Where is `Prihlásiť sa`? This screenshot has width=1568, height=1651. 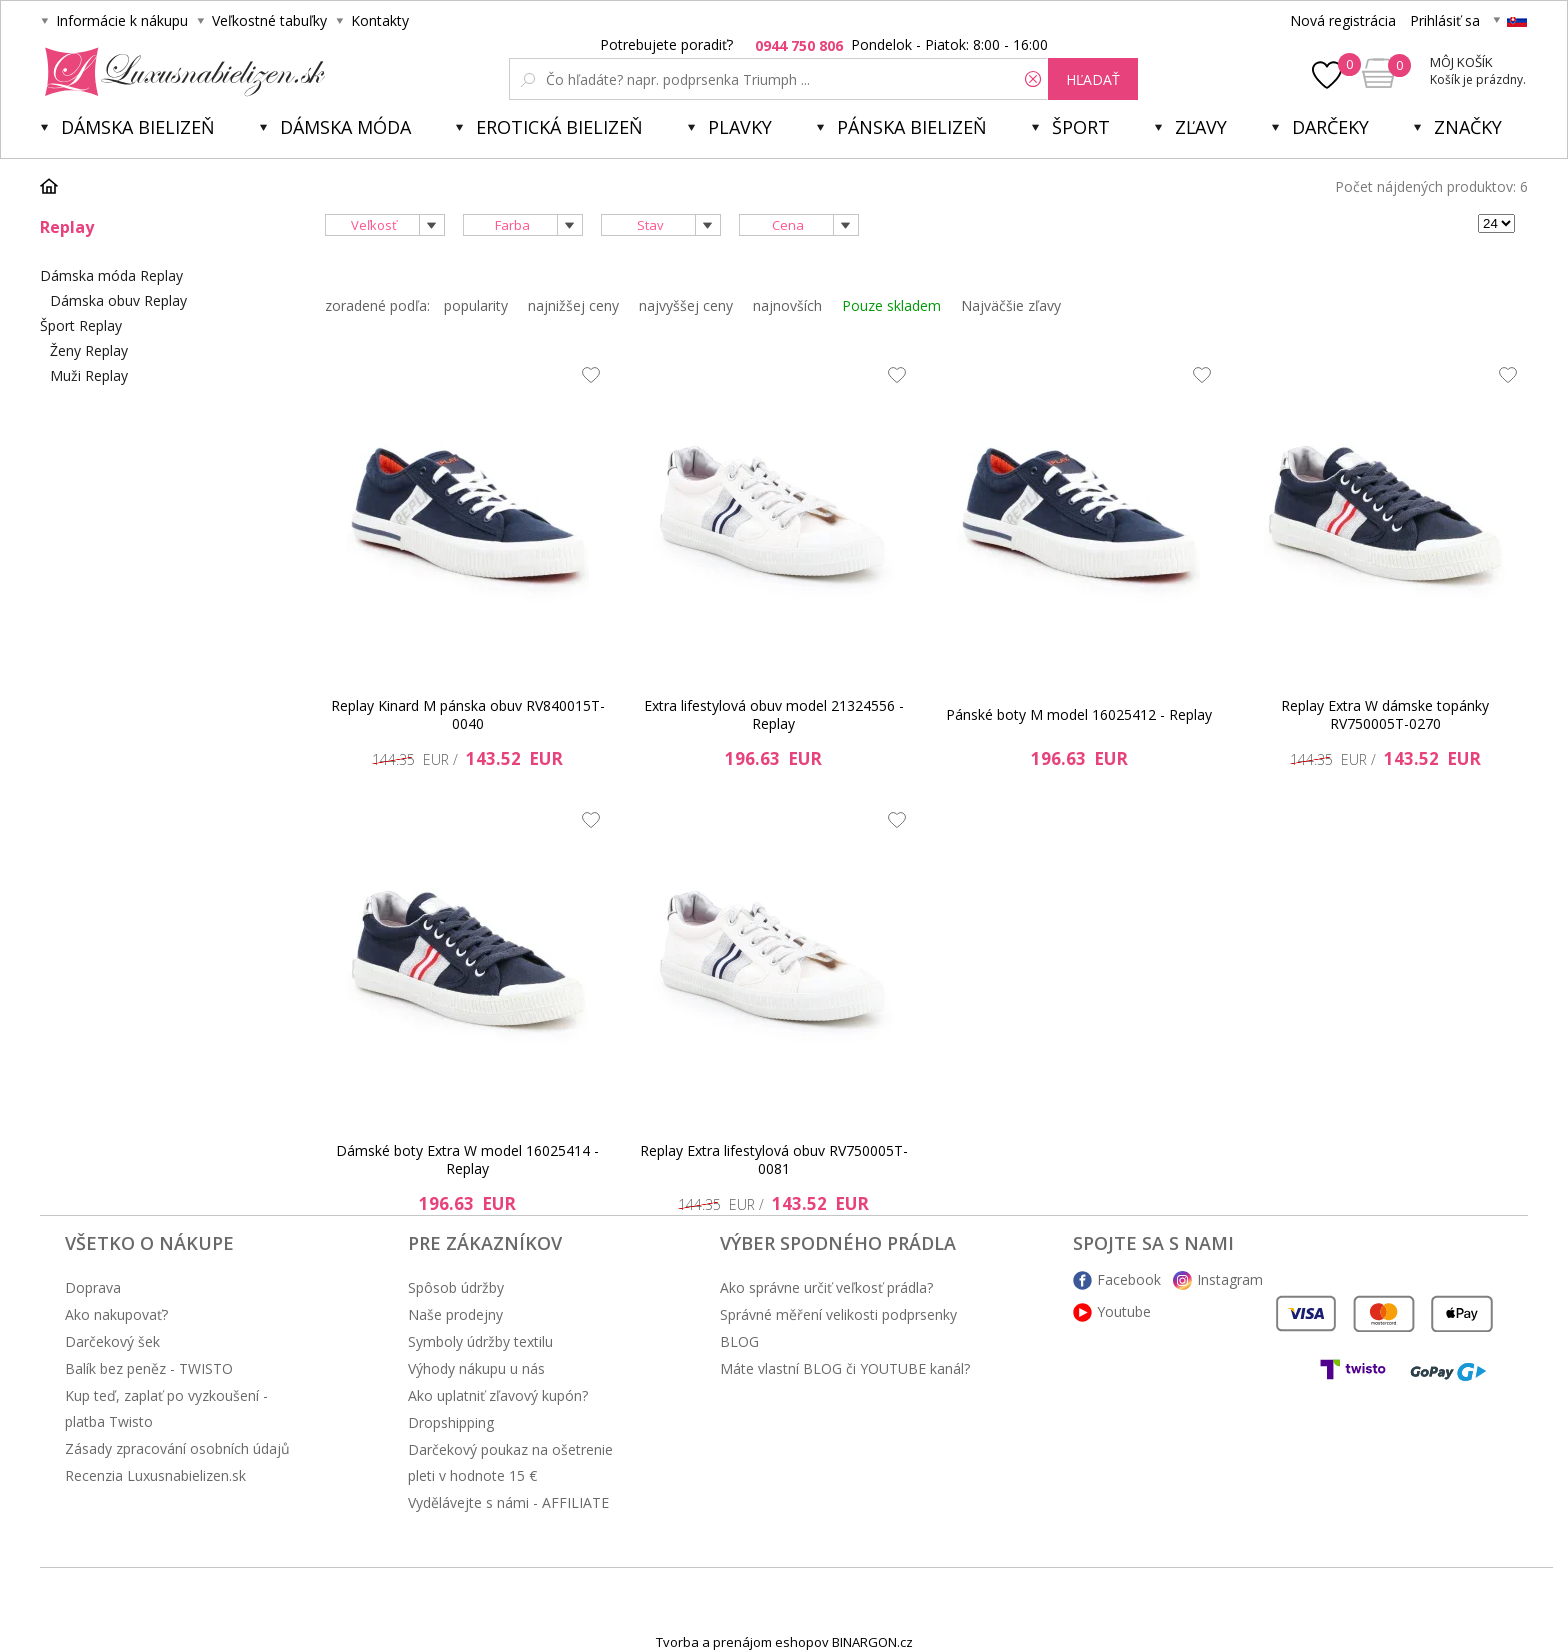 Prihlásiť sa is located at coordinates (1445, 20).